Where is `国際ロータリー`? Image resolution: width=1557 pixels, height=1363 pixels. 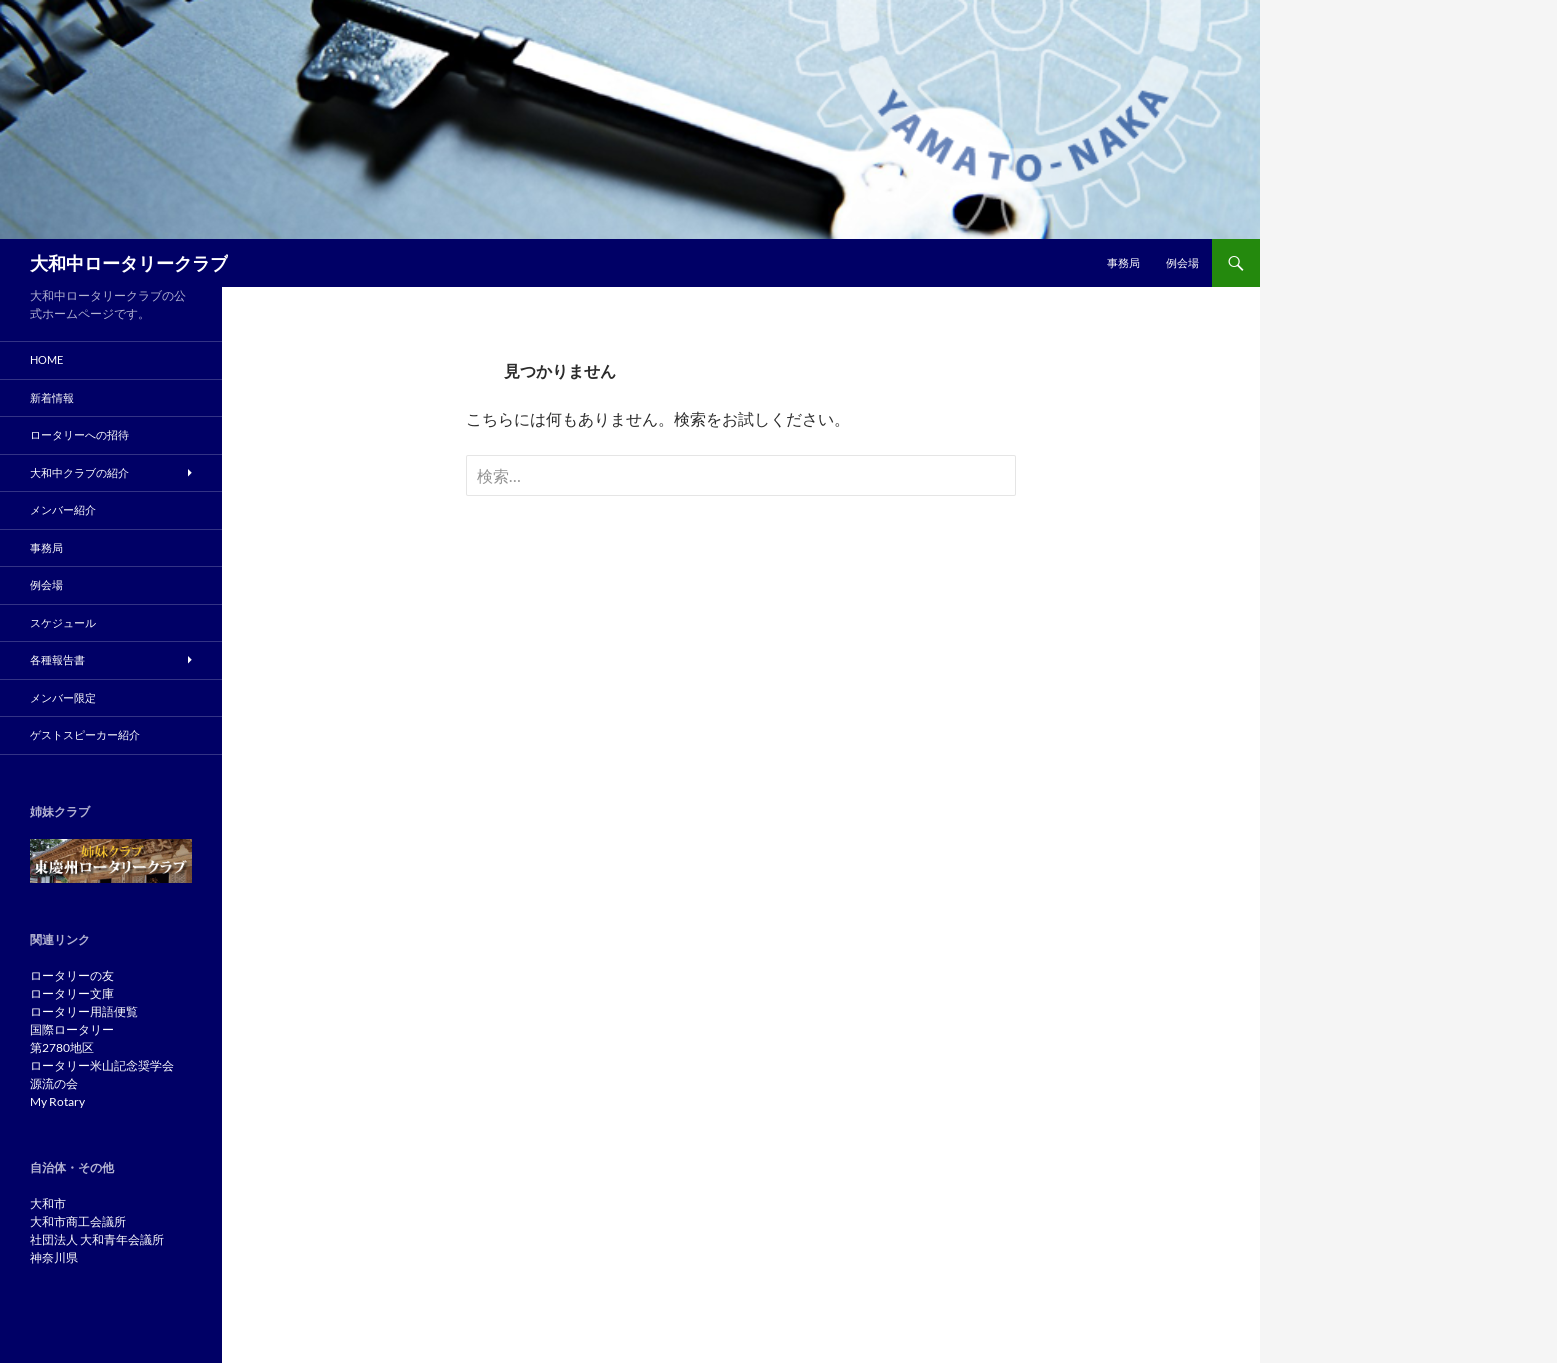
国際ロータリー is located at coordinates (72, 1029).